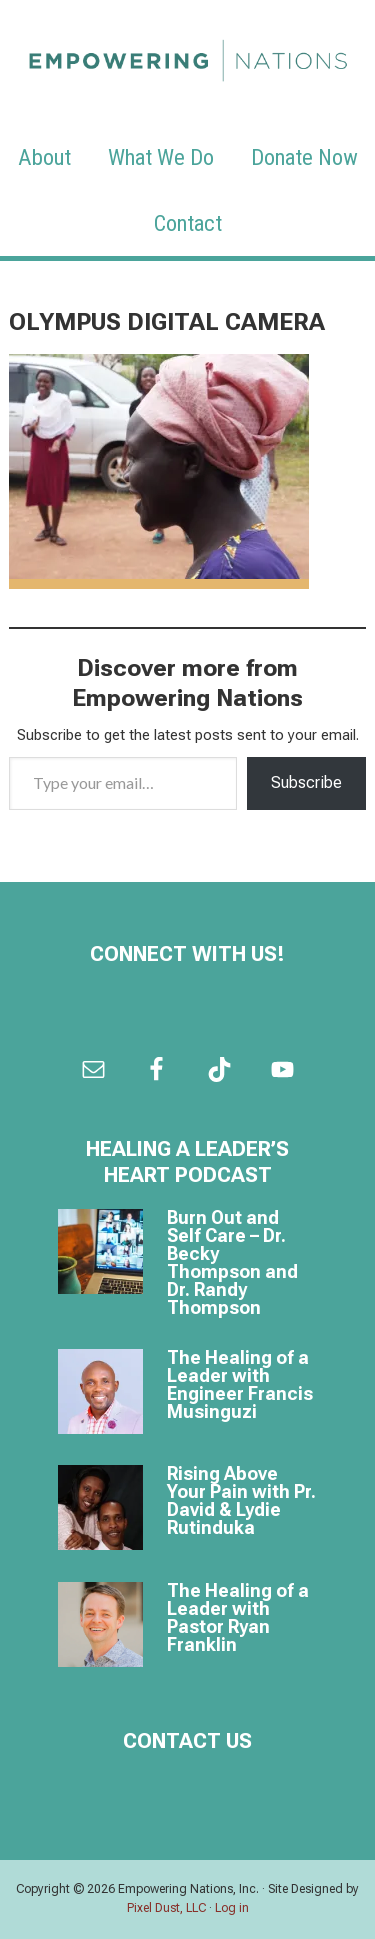 This screenshot has height=1939, width=375. Describe the element at coordinates (166, 1908) in the screenshot. I see `Pixel Dust, LLC` at that location.